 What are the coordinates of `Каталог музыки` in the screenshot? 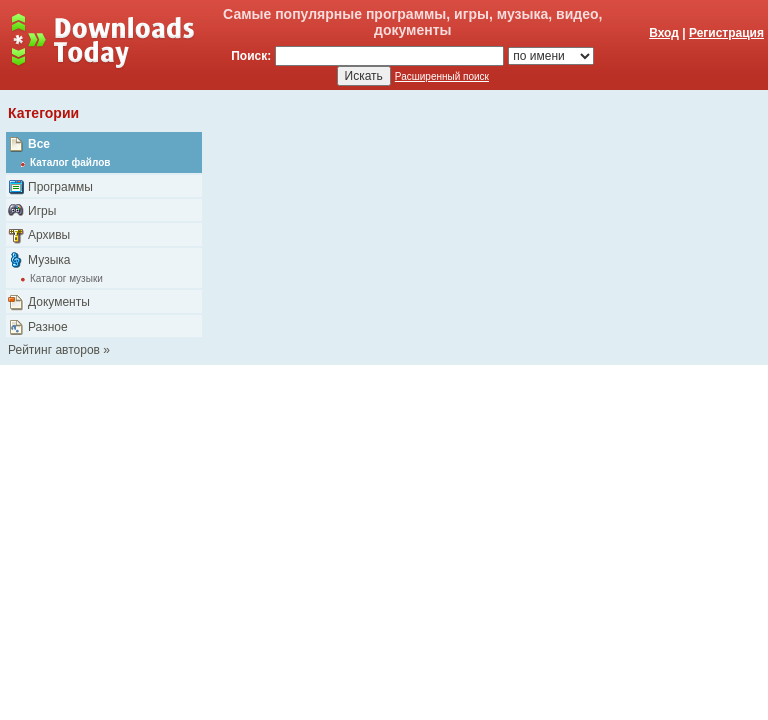 It's located at (66, 278).